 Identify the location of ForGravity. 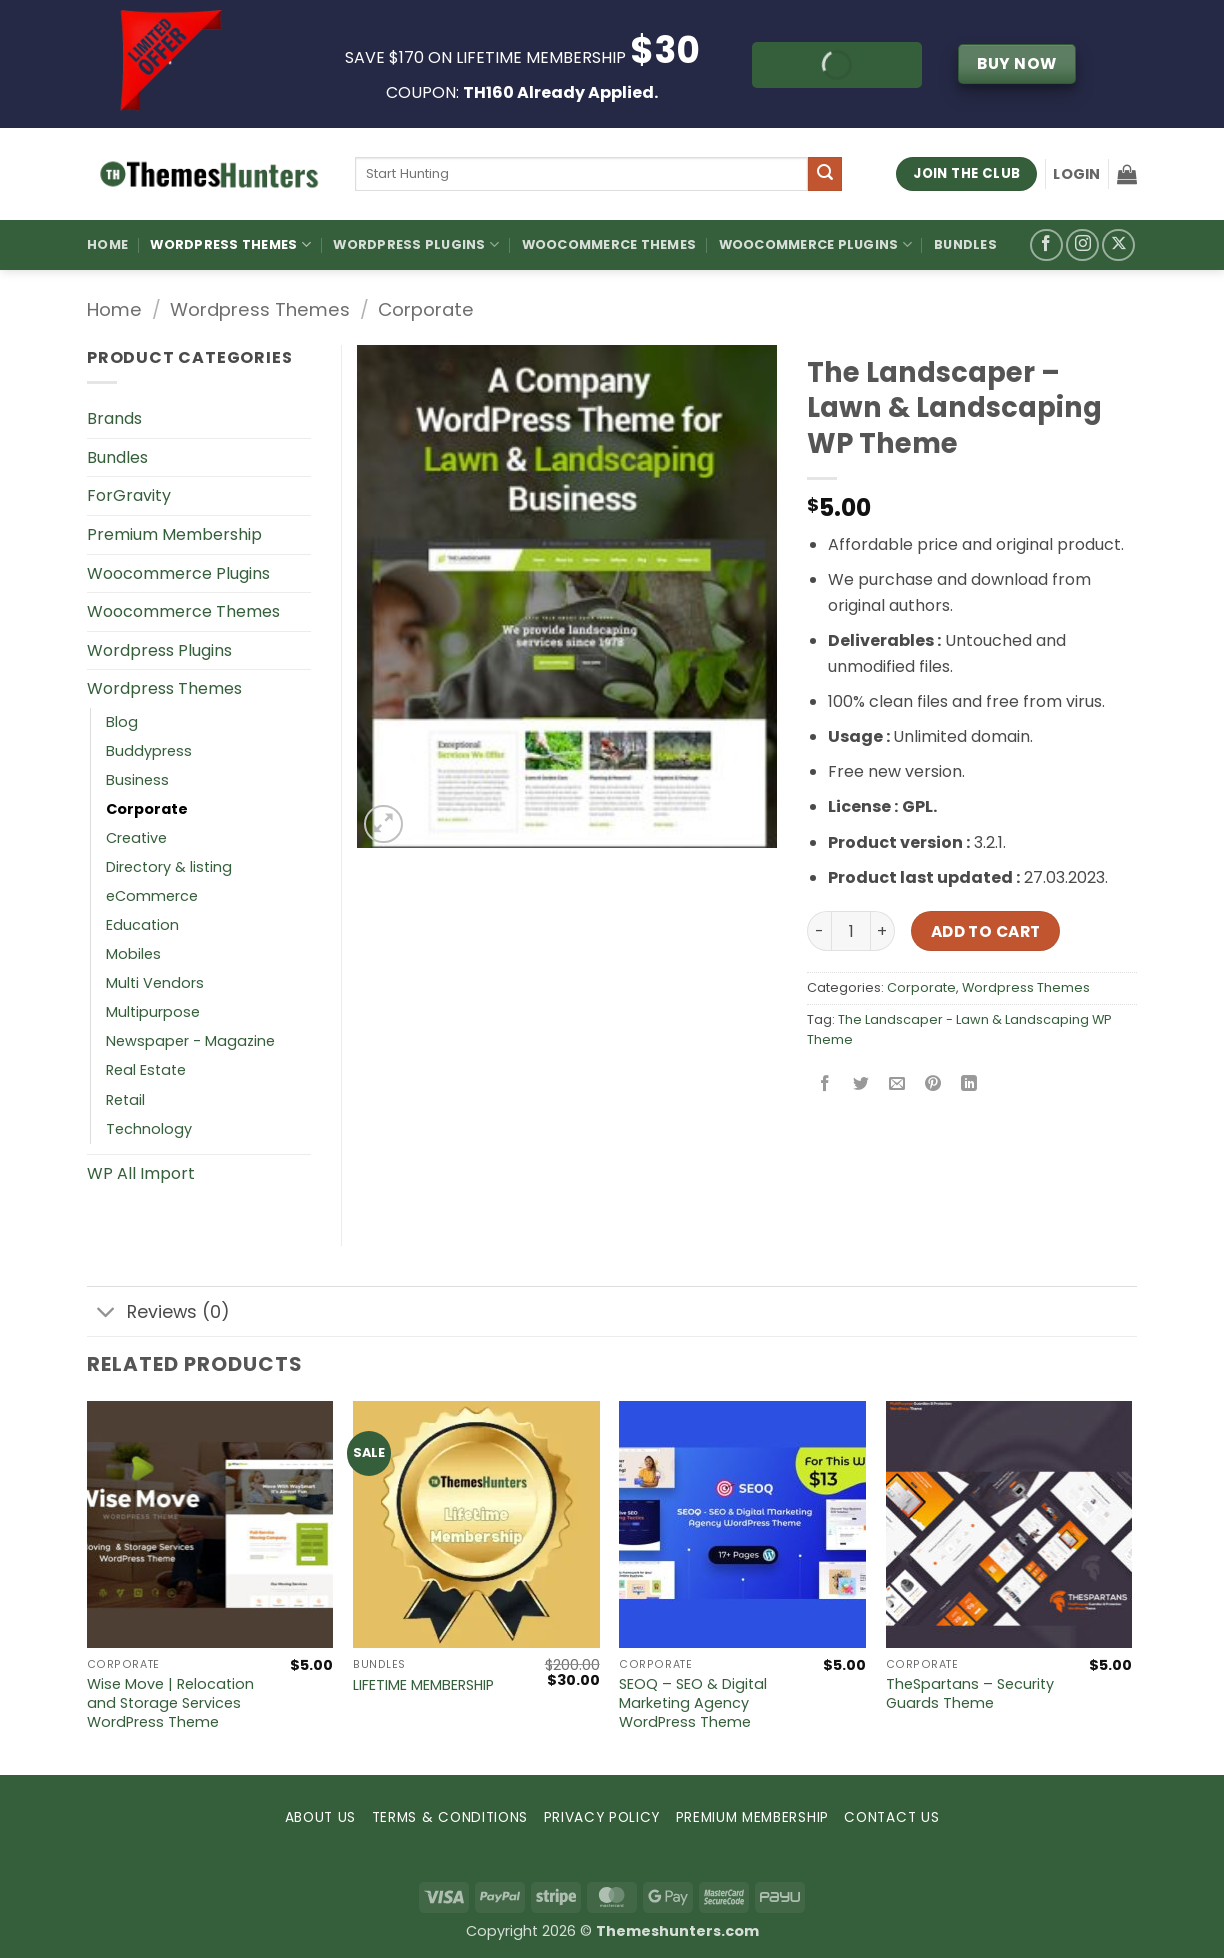
(129, 495).